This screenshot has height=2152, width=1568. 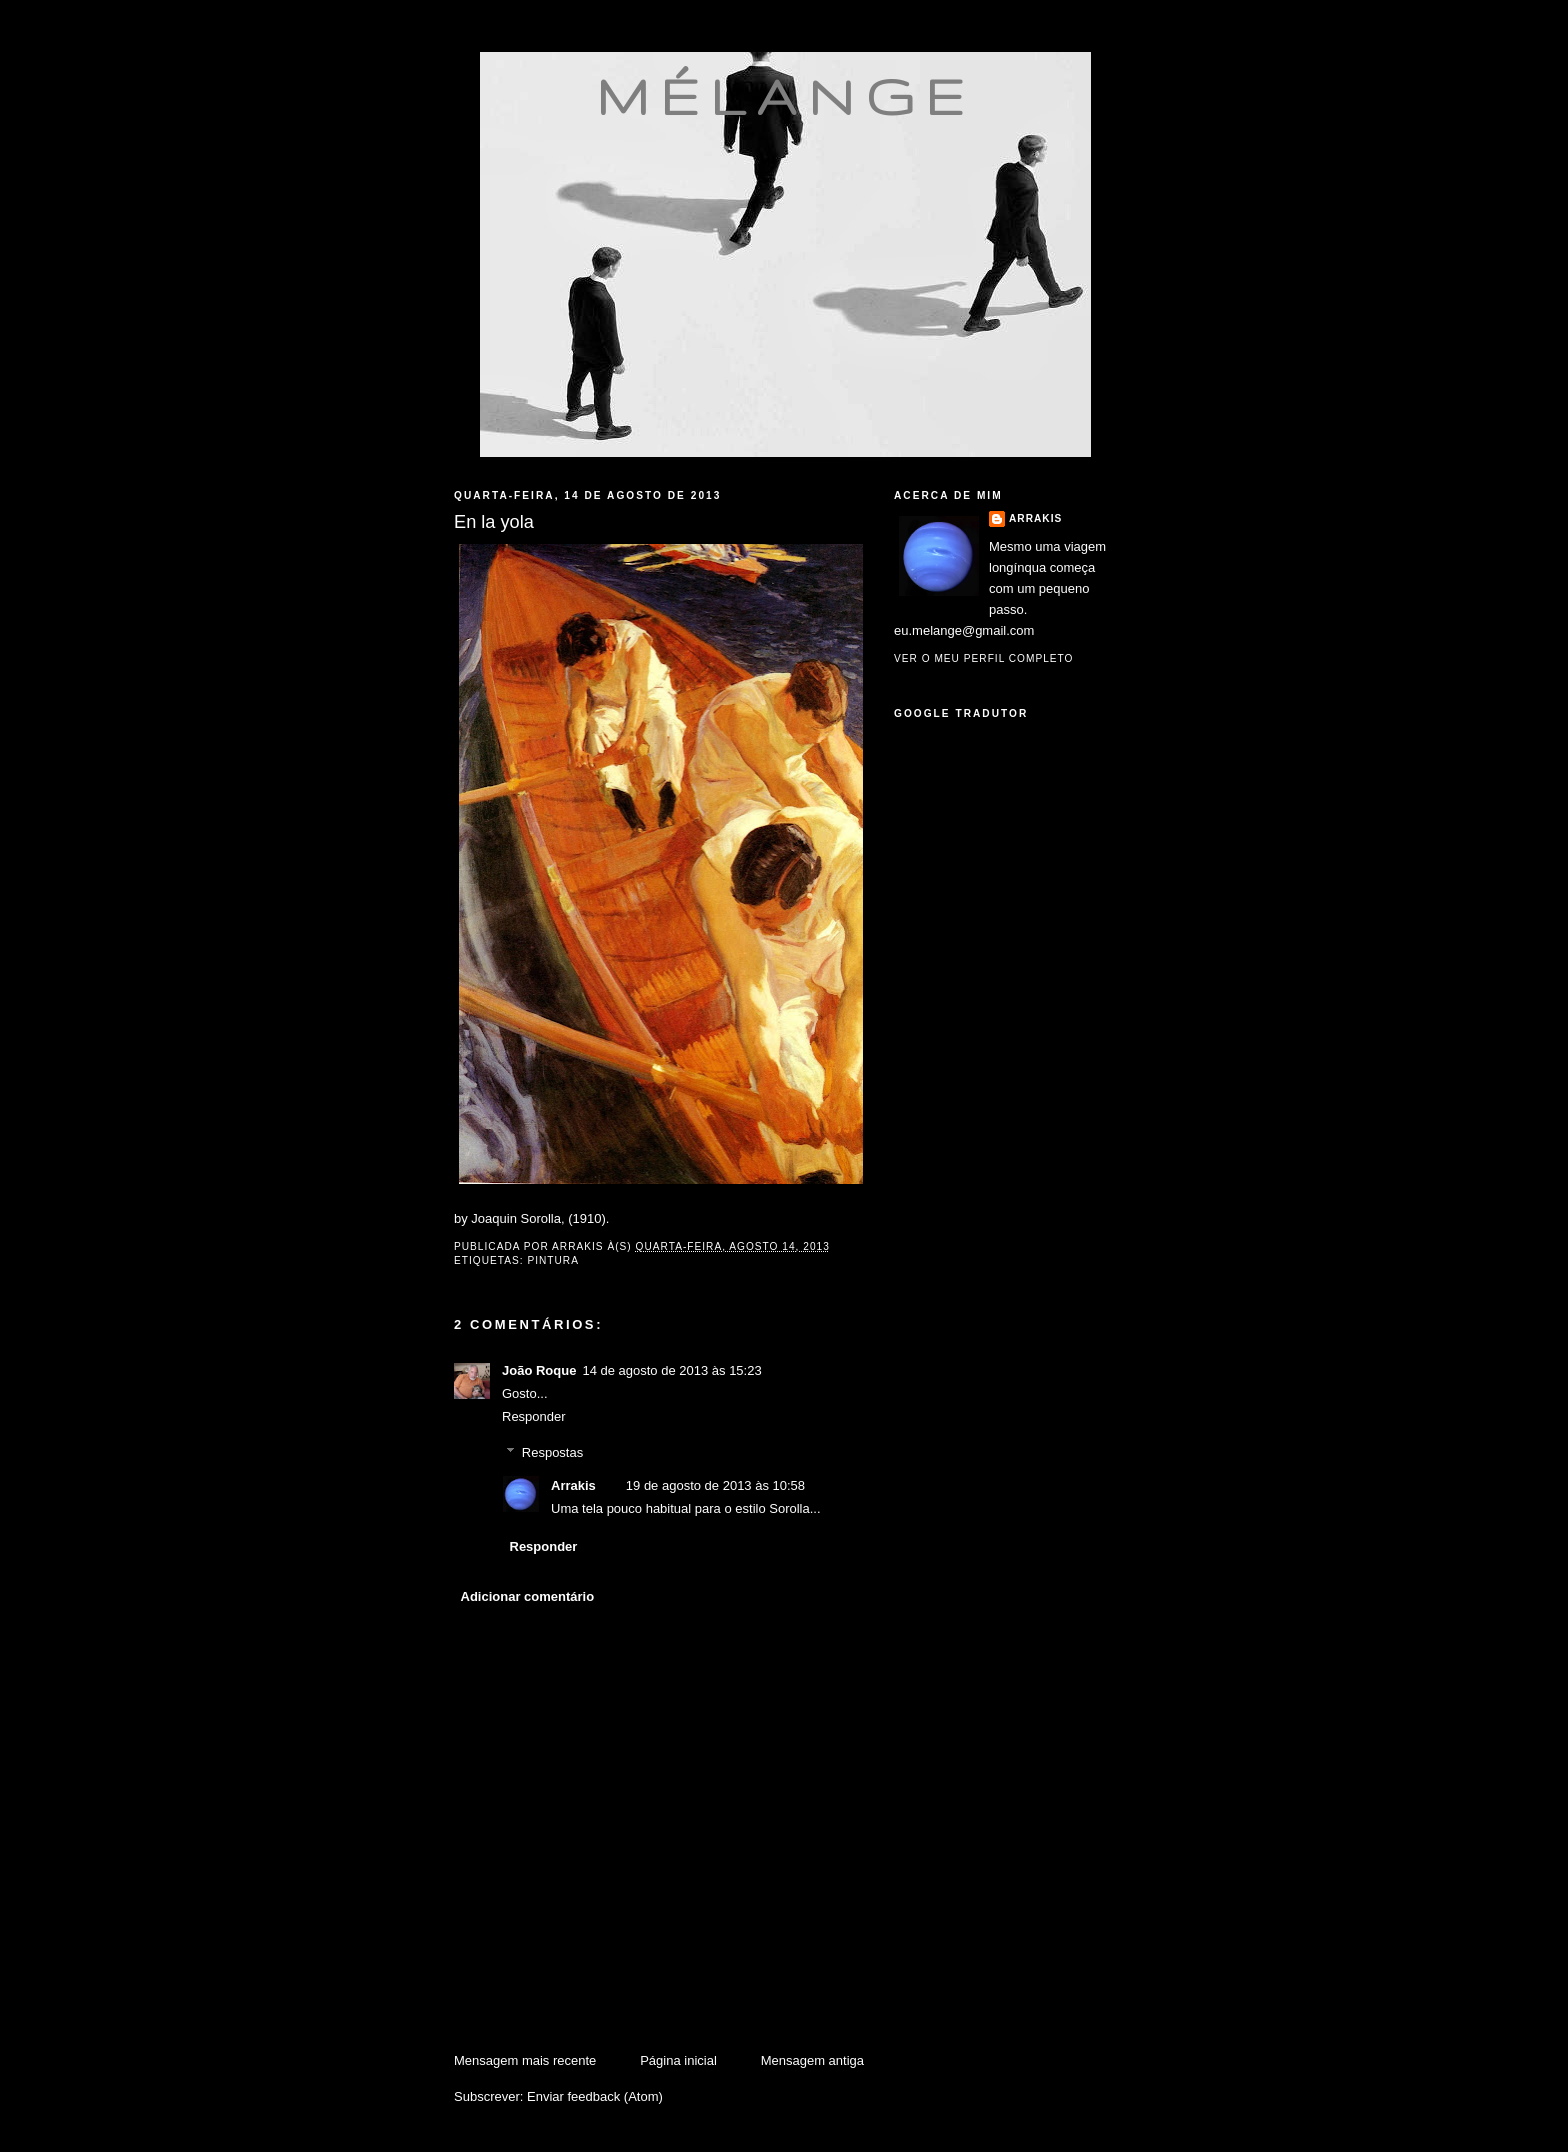 I want to click on 14 de agosto de 2013 às 15:23, so click(x=671, y=1370).